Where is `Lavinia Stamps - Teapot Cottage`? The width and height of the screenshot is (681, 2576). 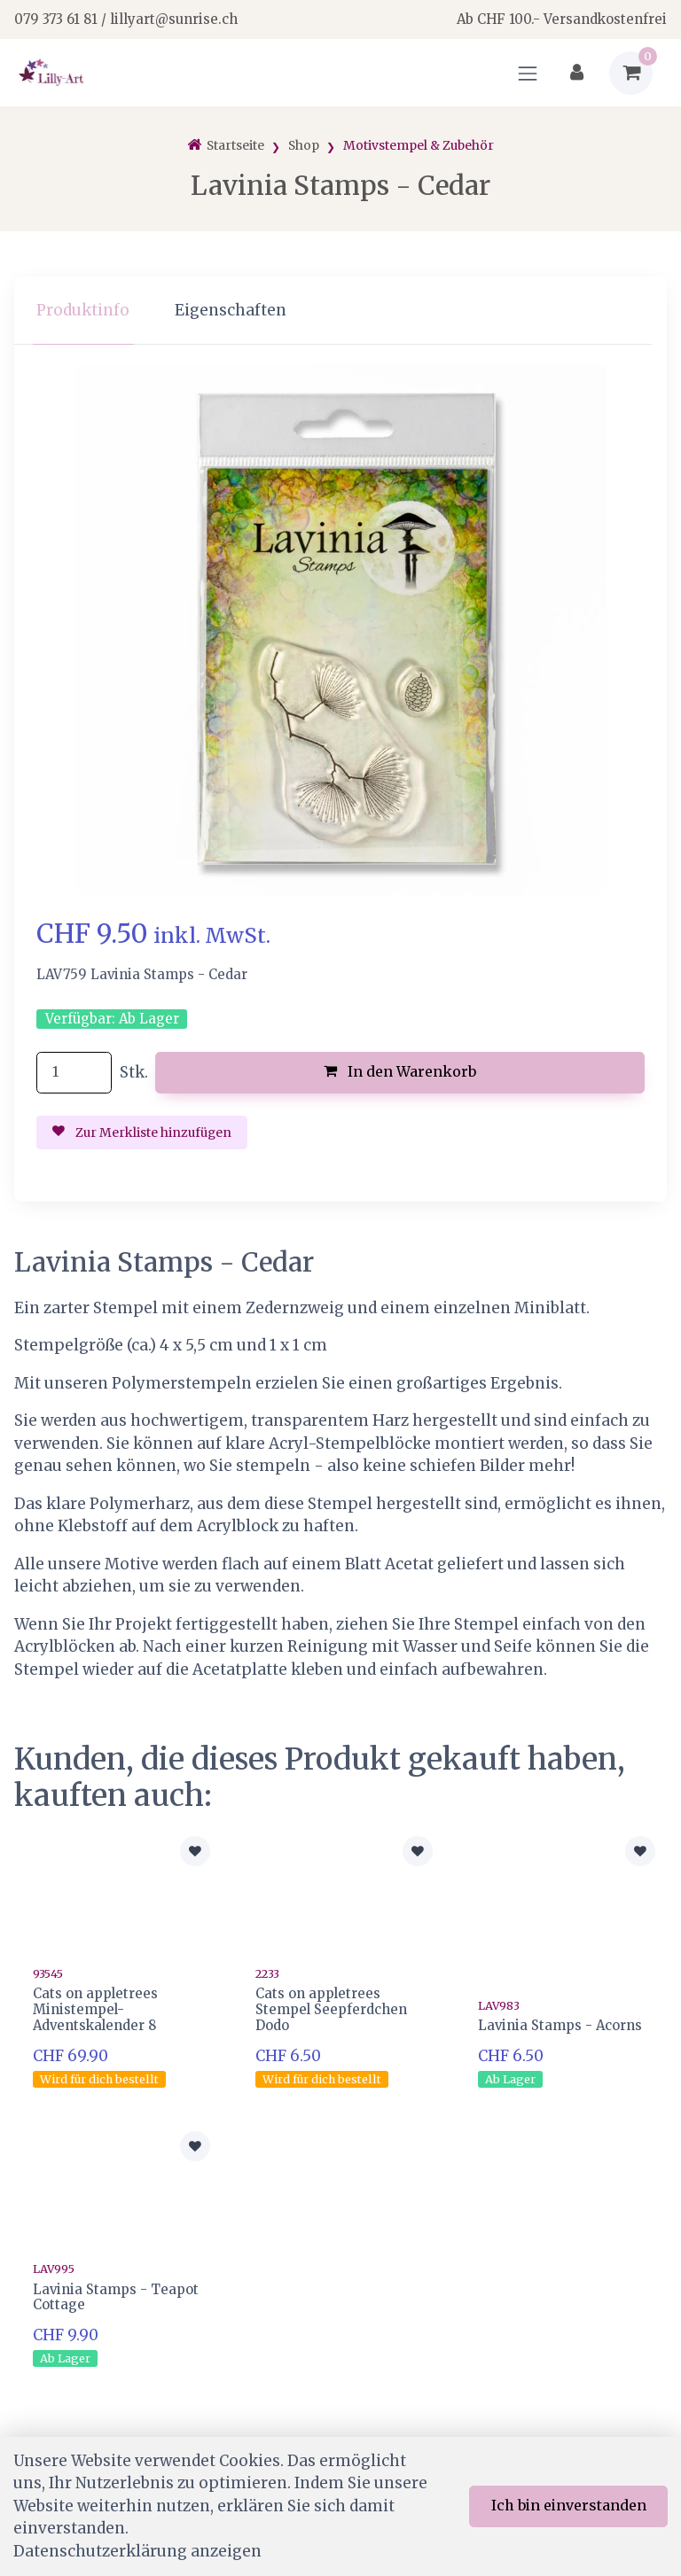
Lavinia Stamps - Teapot Cottage is located at coordinates (116, 2297).